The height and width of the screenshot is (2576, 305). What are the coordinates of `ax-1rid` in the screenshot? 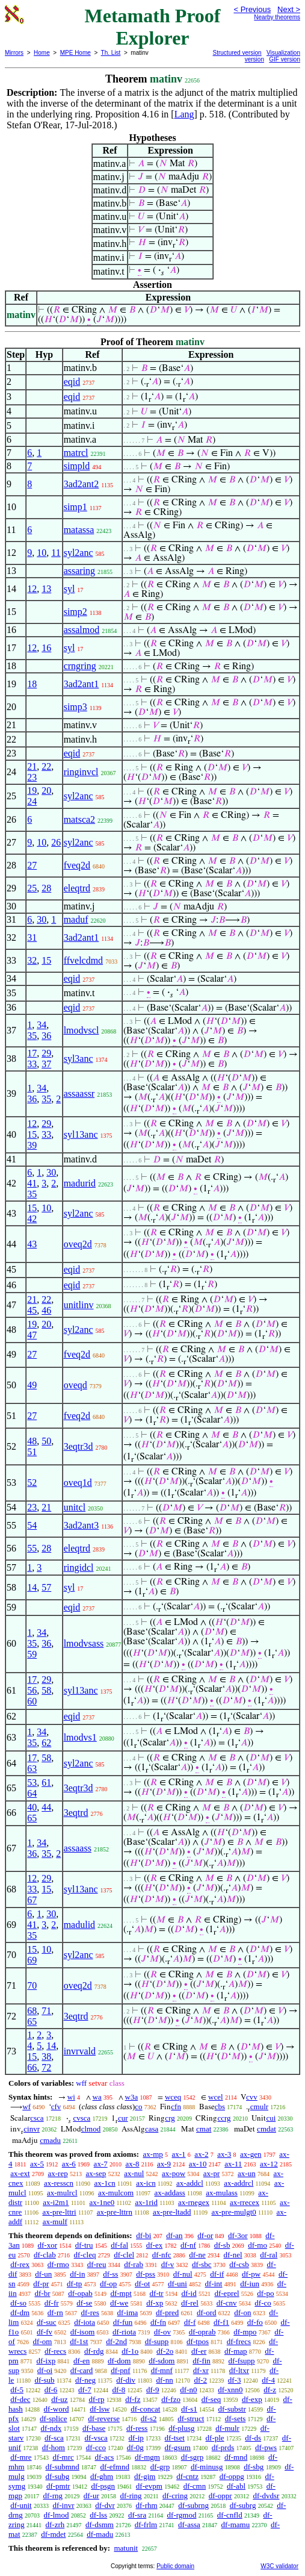 It's located at (146, 2202).